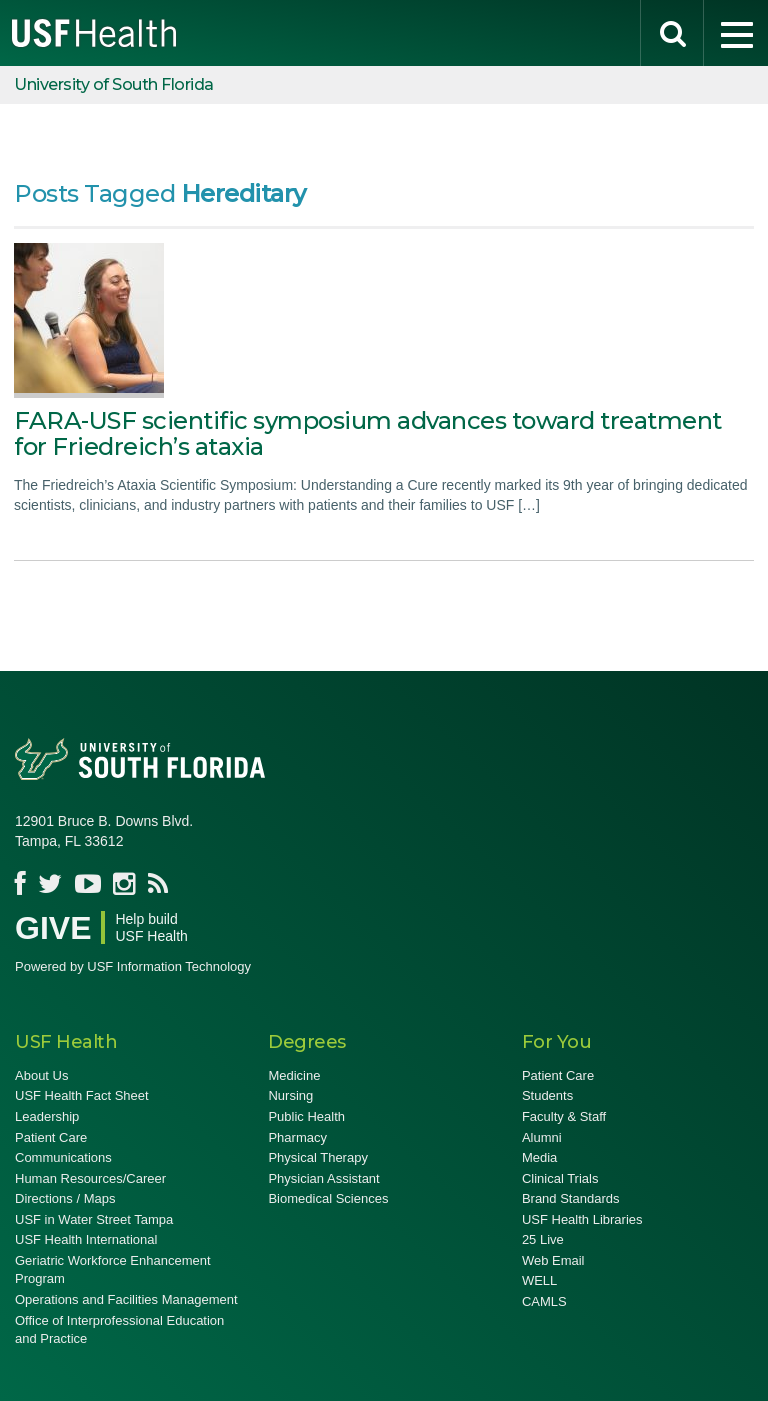 The image size is (768, 1401). Describe the element at coordinates (736, 33) in the screenshot. I see `[menu]` at that location.